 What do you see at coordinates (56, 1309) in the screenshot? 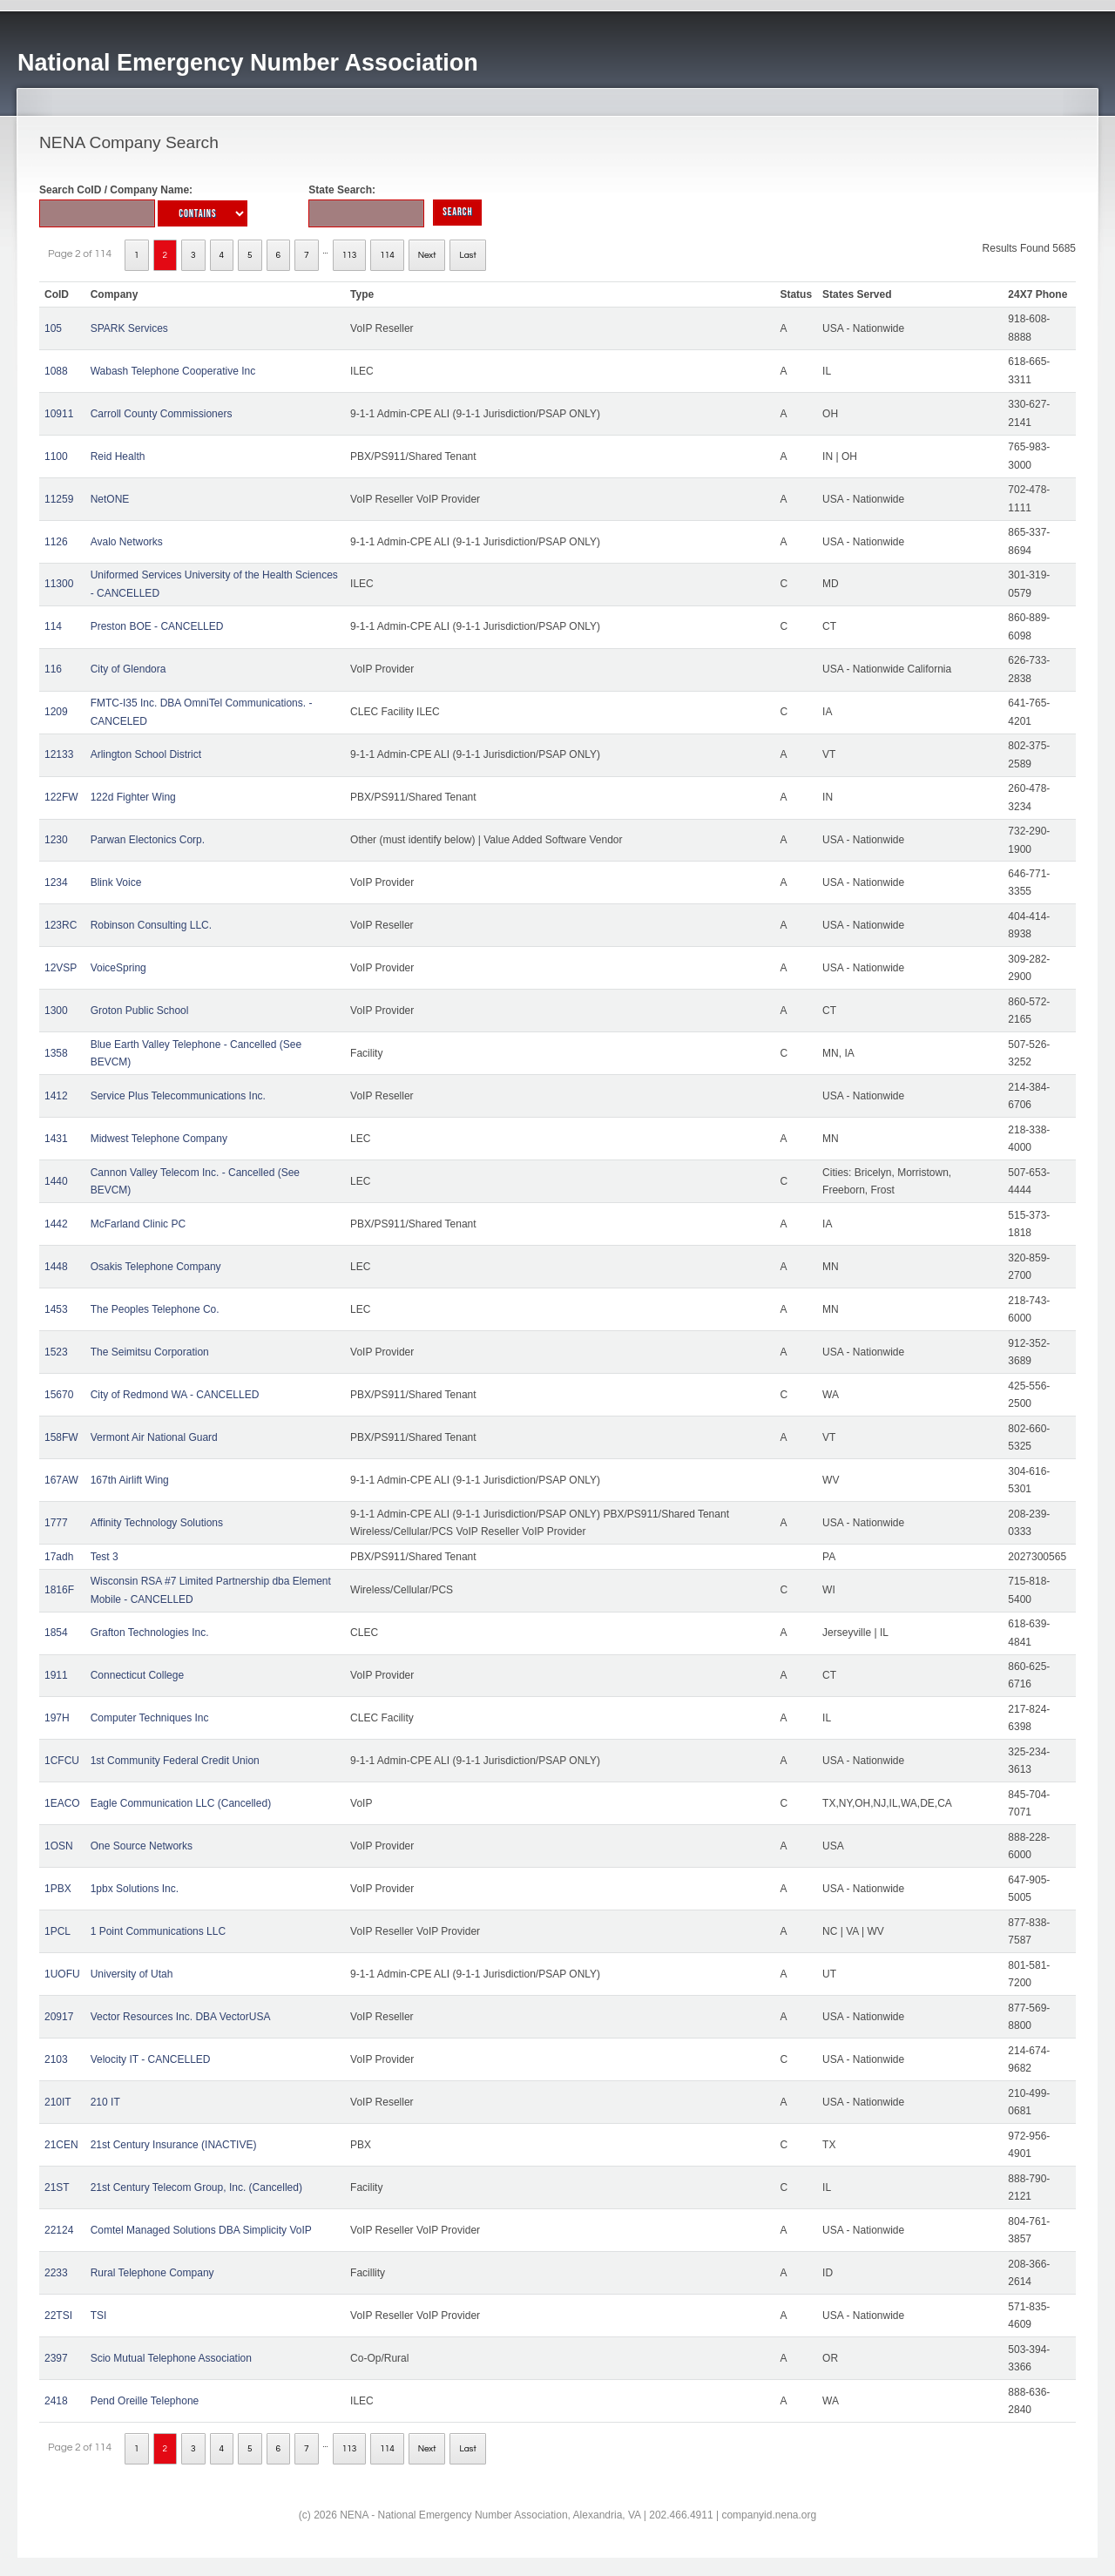
I see `1453` at bounding box center [56, 1309].